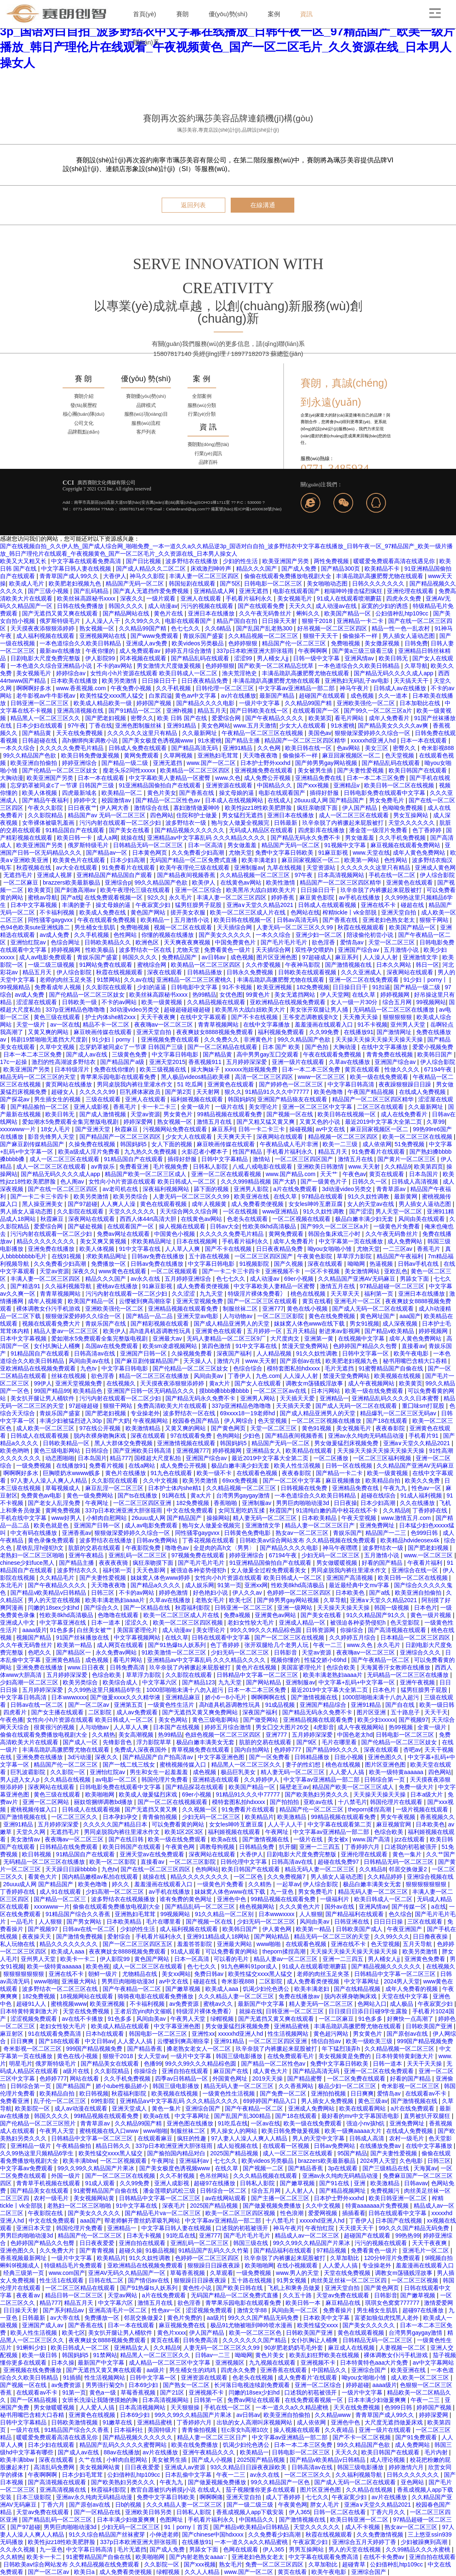 The height and width of the screenshot is (2576, 456). What do you see at coordinates (231, 994) in the screenshot?
I see `女优色图` at bounding box center [231, 994].